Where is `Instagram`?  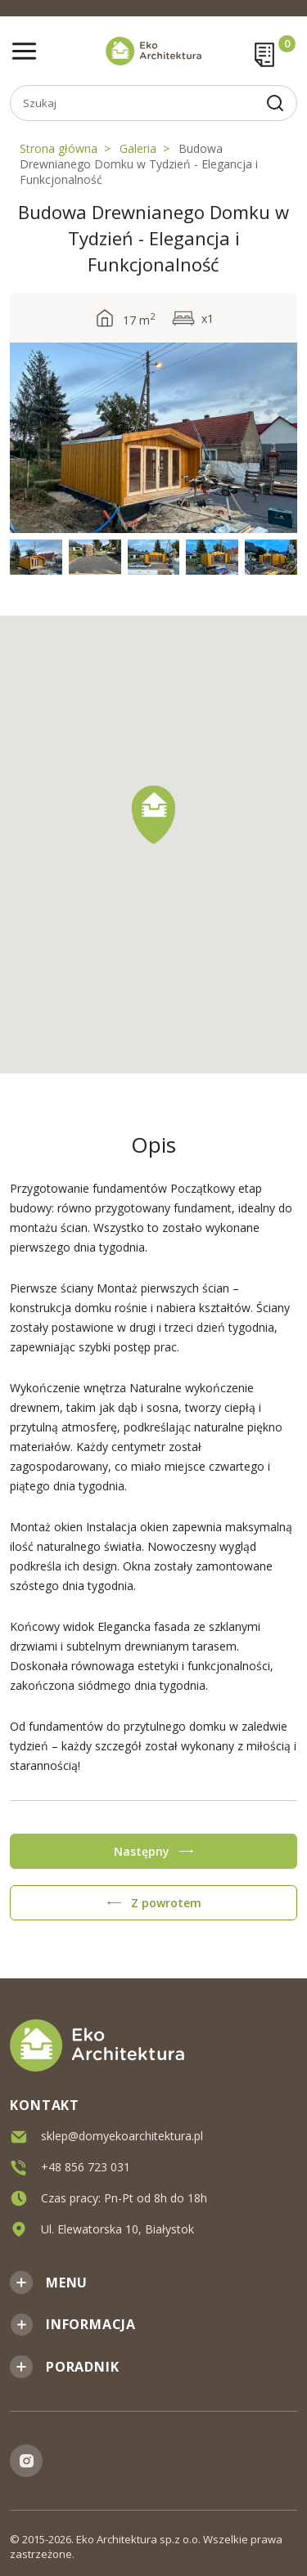
Instagram is located at coordinates (26, 2460).